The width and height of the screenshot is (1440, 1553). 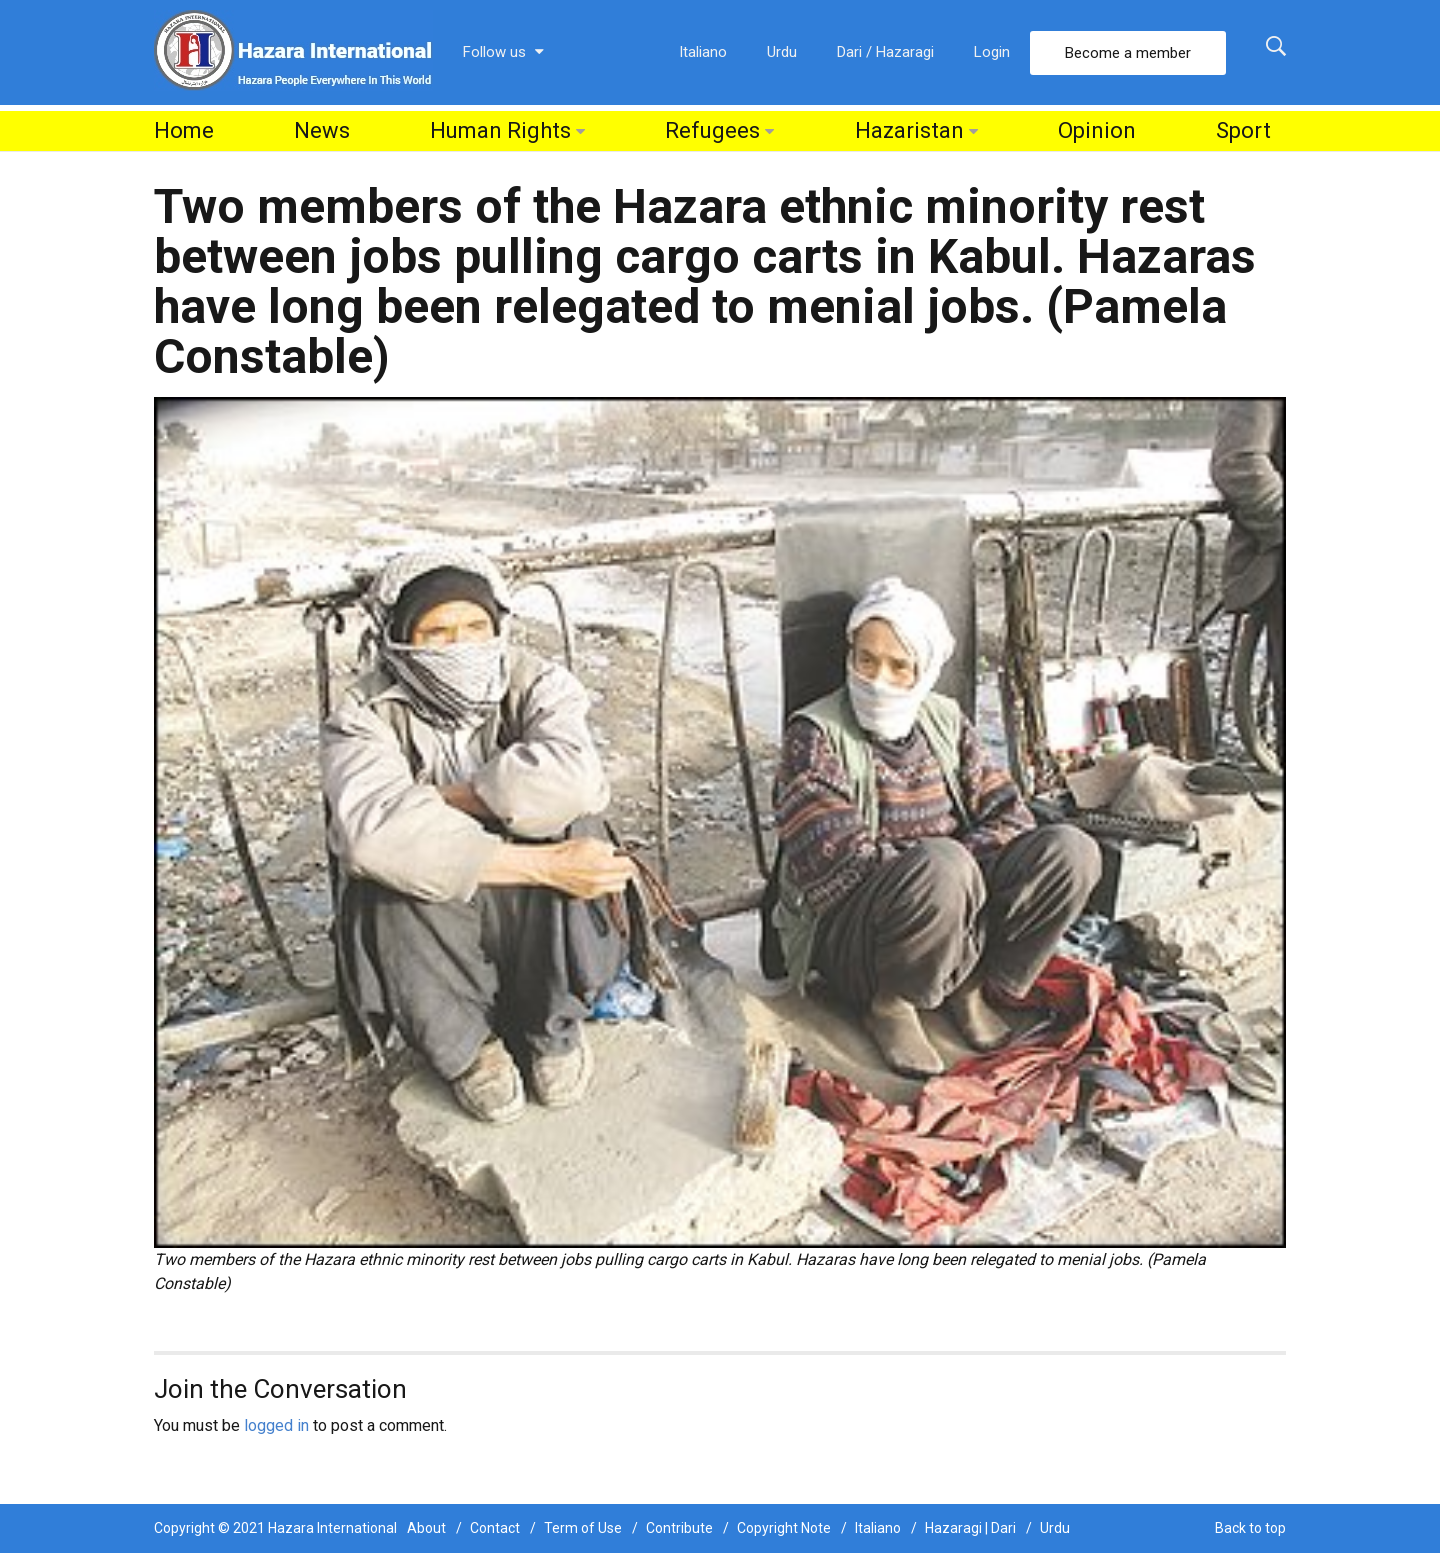 What do you see at coordinates (184, 130) in the screenshot?
I see `Home` at bounding box center [184, 130].